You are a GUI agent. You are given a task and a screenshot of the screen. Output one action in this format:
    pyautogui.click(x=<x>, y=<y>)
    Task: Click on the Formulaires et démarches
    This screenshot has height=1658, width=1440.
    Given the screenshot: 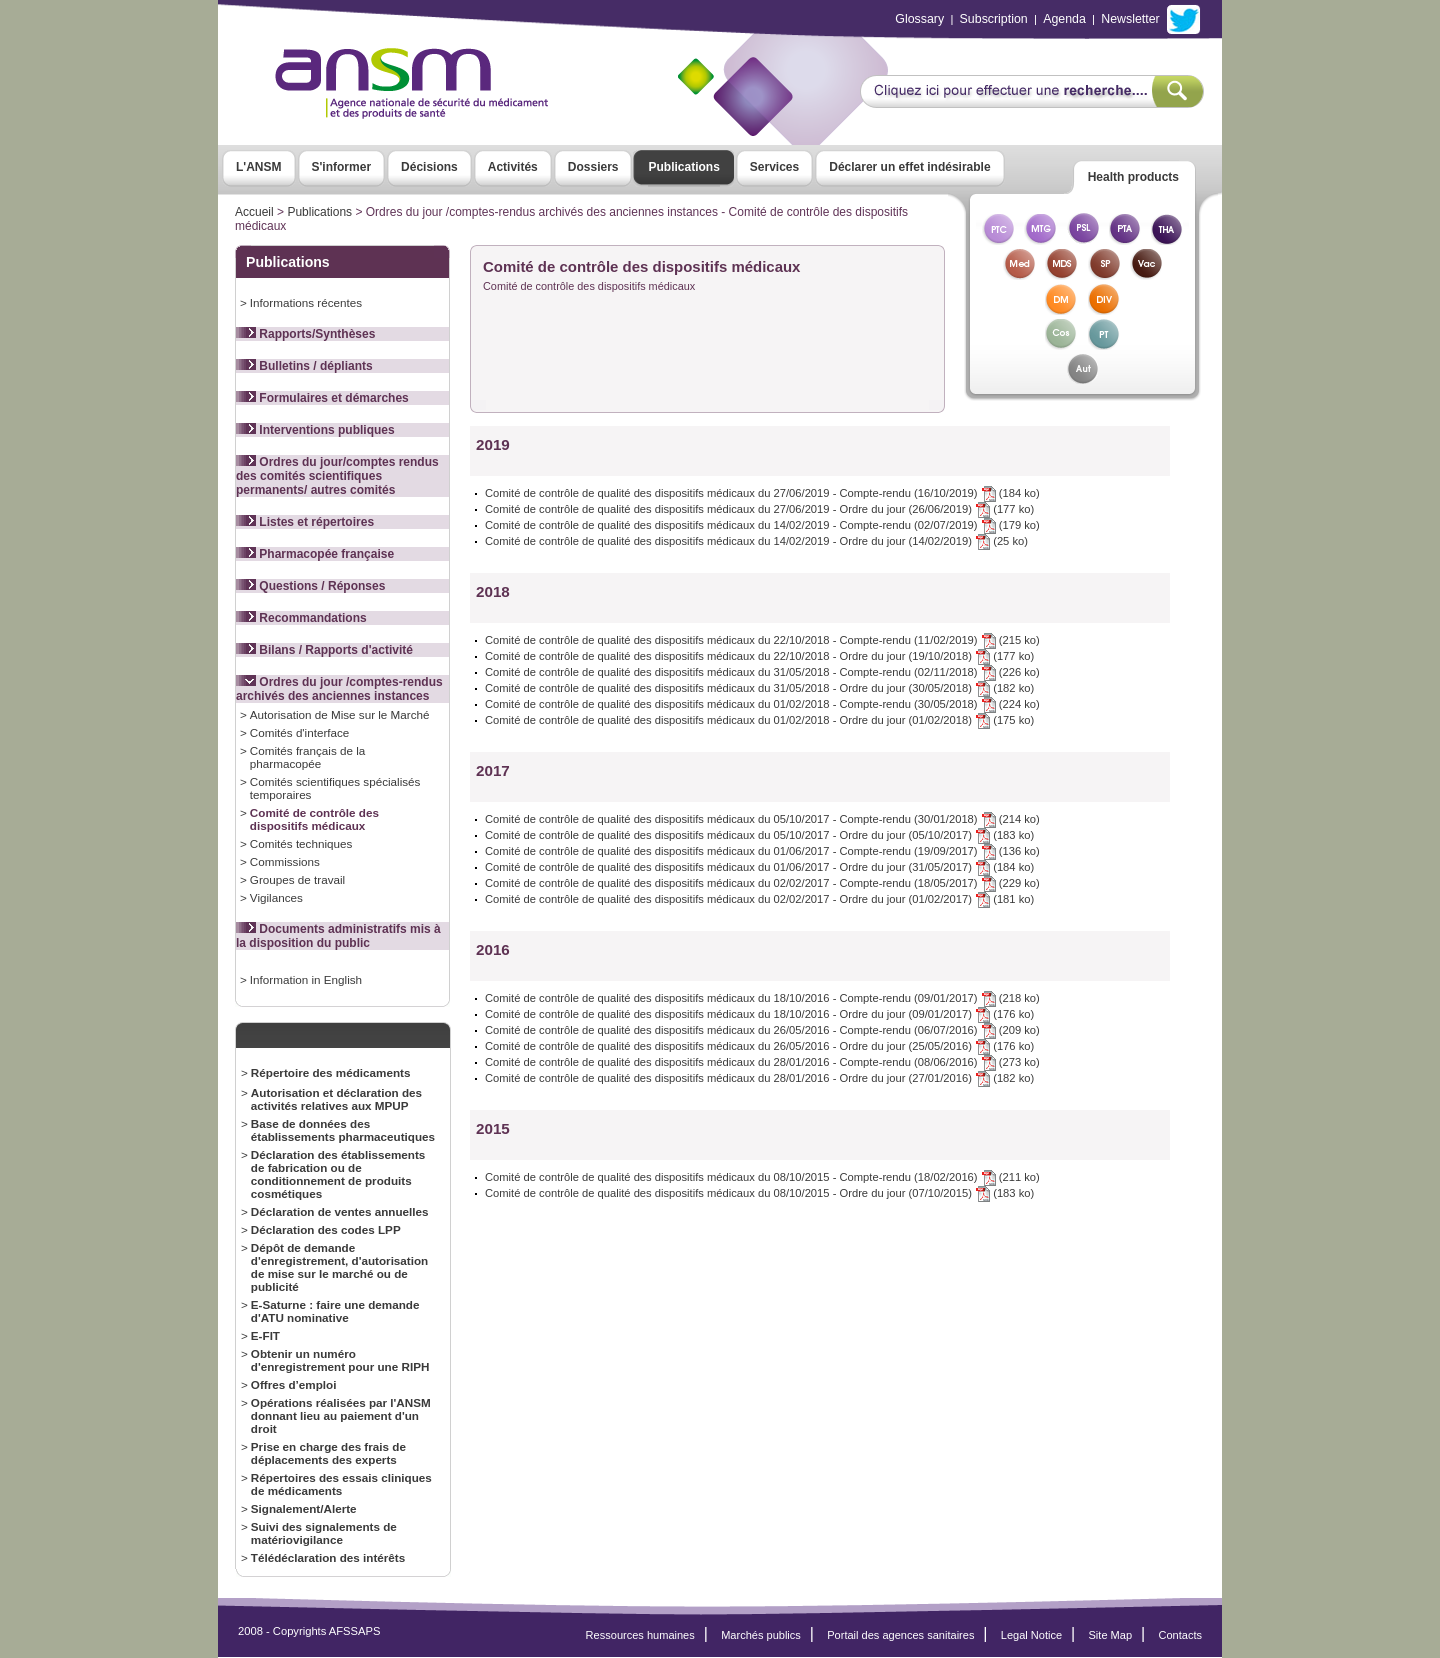 What is the action you would take?
    pyautogui.click(x=322, y=398)
    